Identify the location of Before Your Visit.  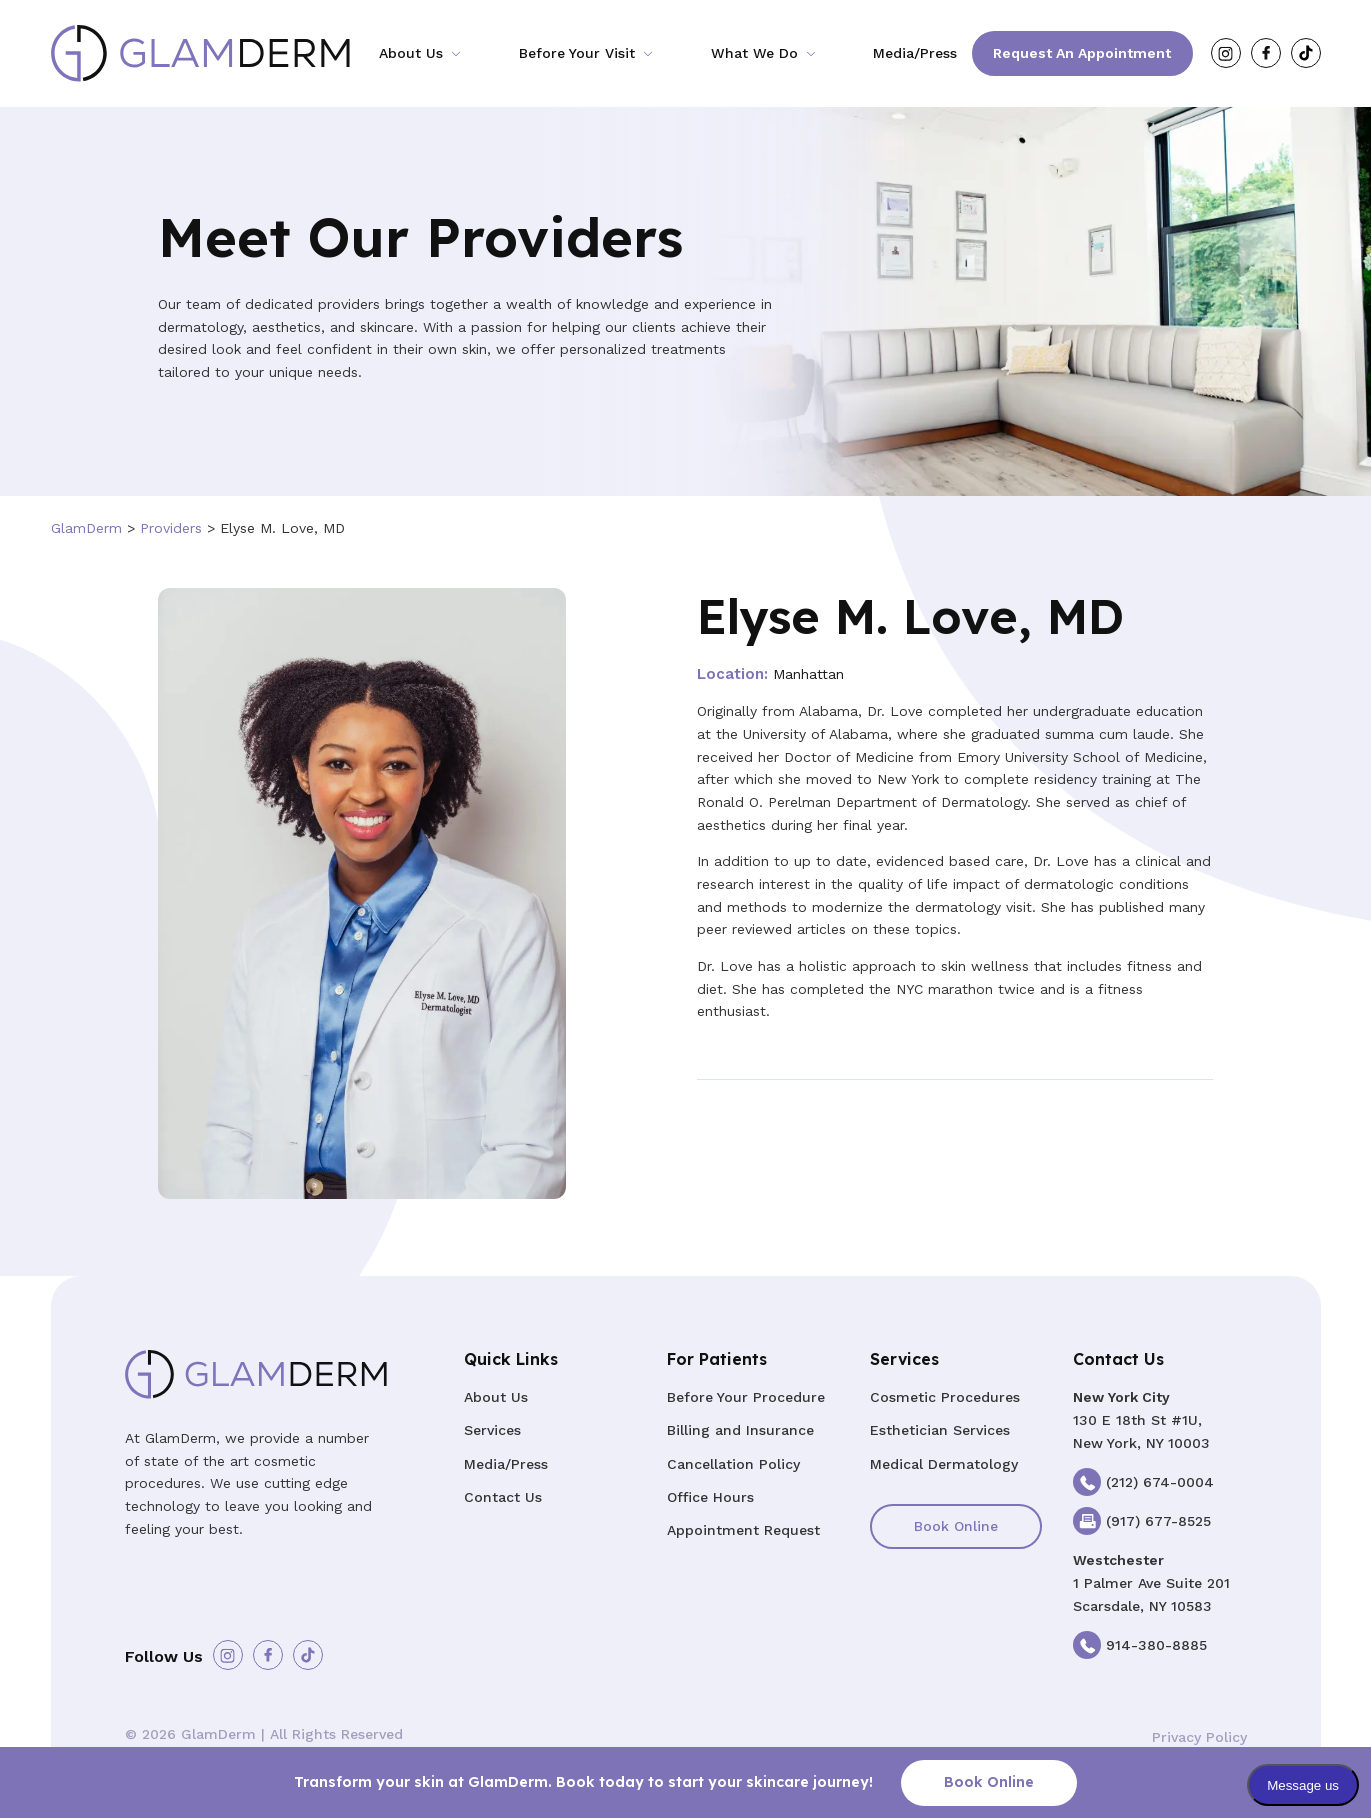
(577, 53).